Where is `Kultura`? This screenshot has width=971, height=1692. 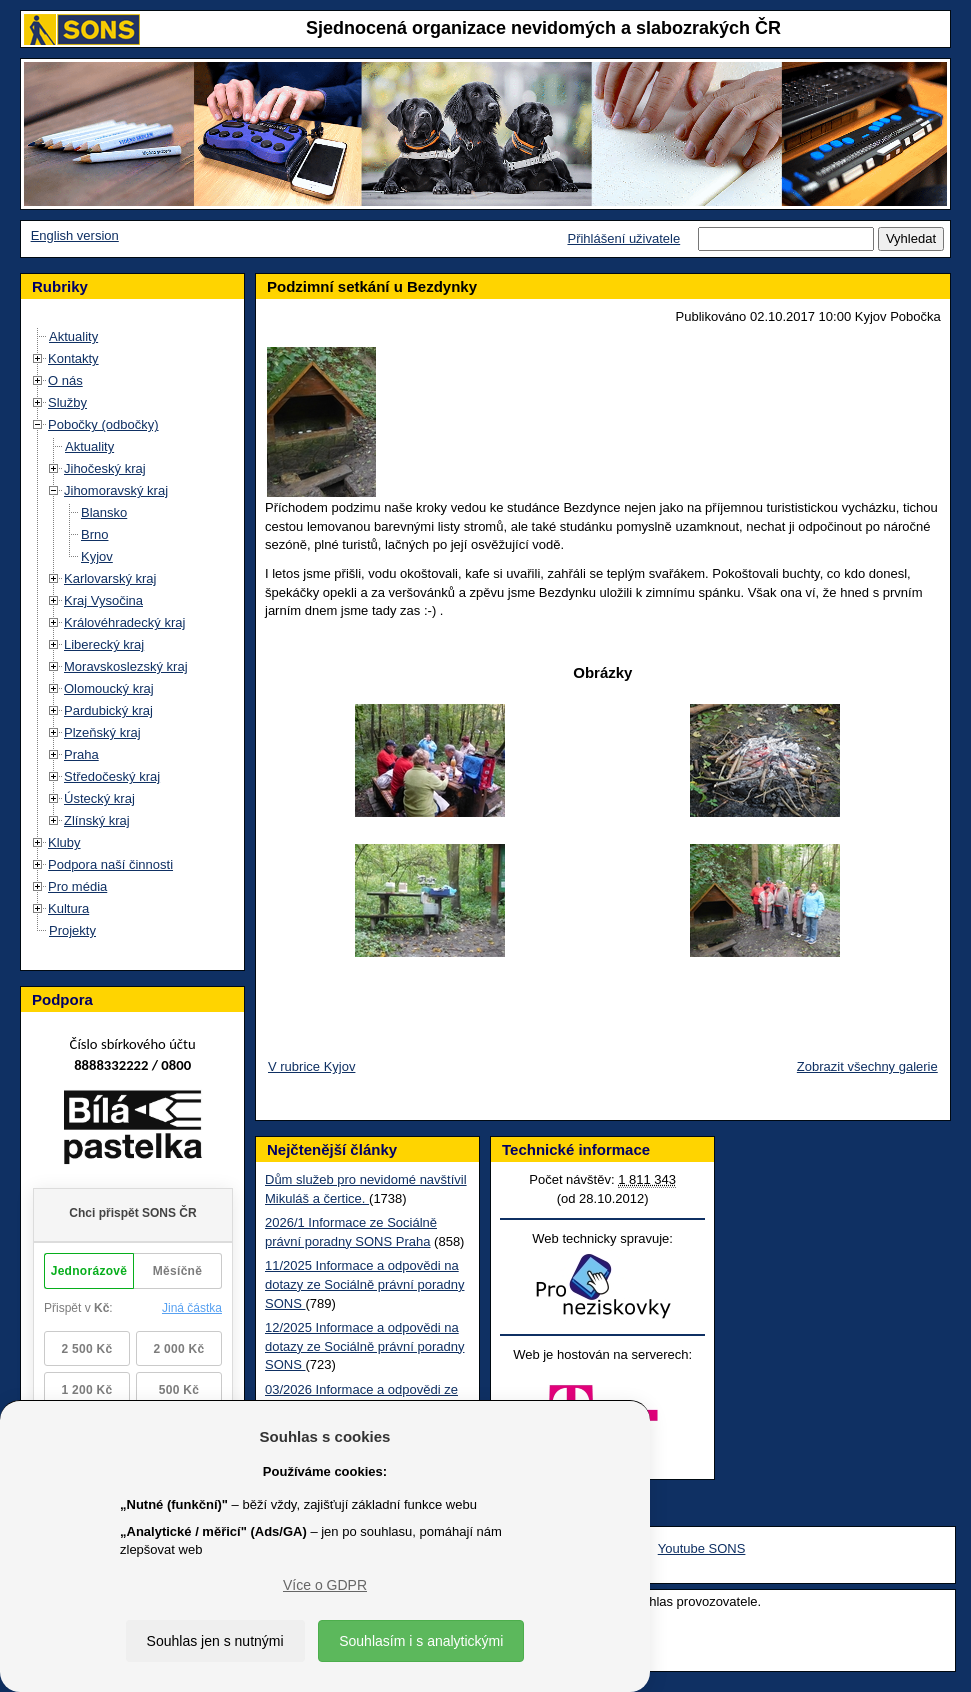
Kultura is located at coordinates (68, 908).